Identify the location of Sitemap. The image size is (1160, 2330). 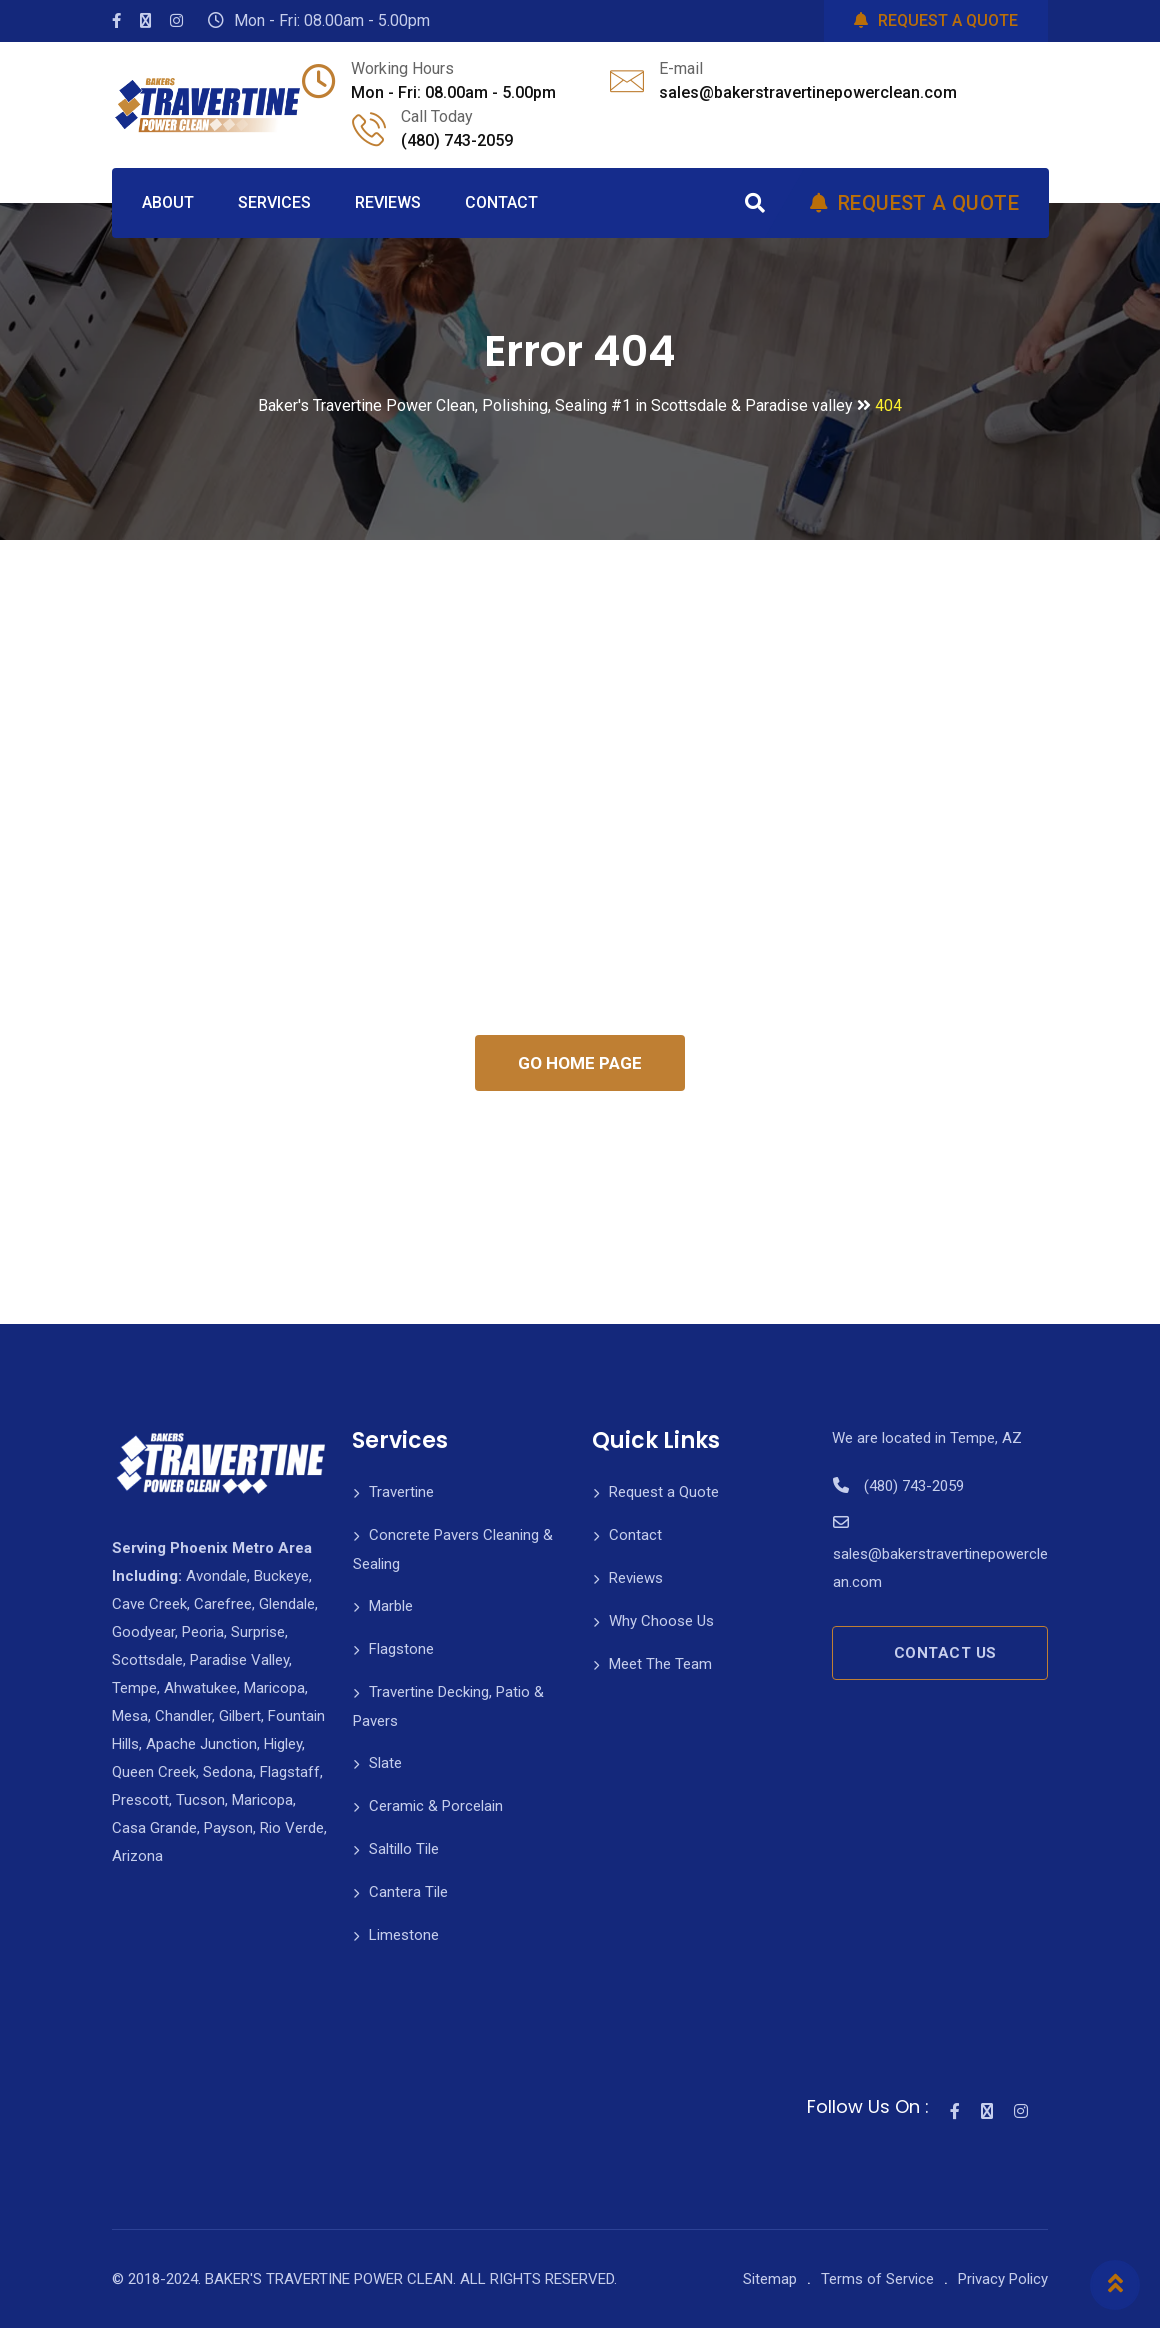
(770, 2281).